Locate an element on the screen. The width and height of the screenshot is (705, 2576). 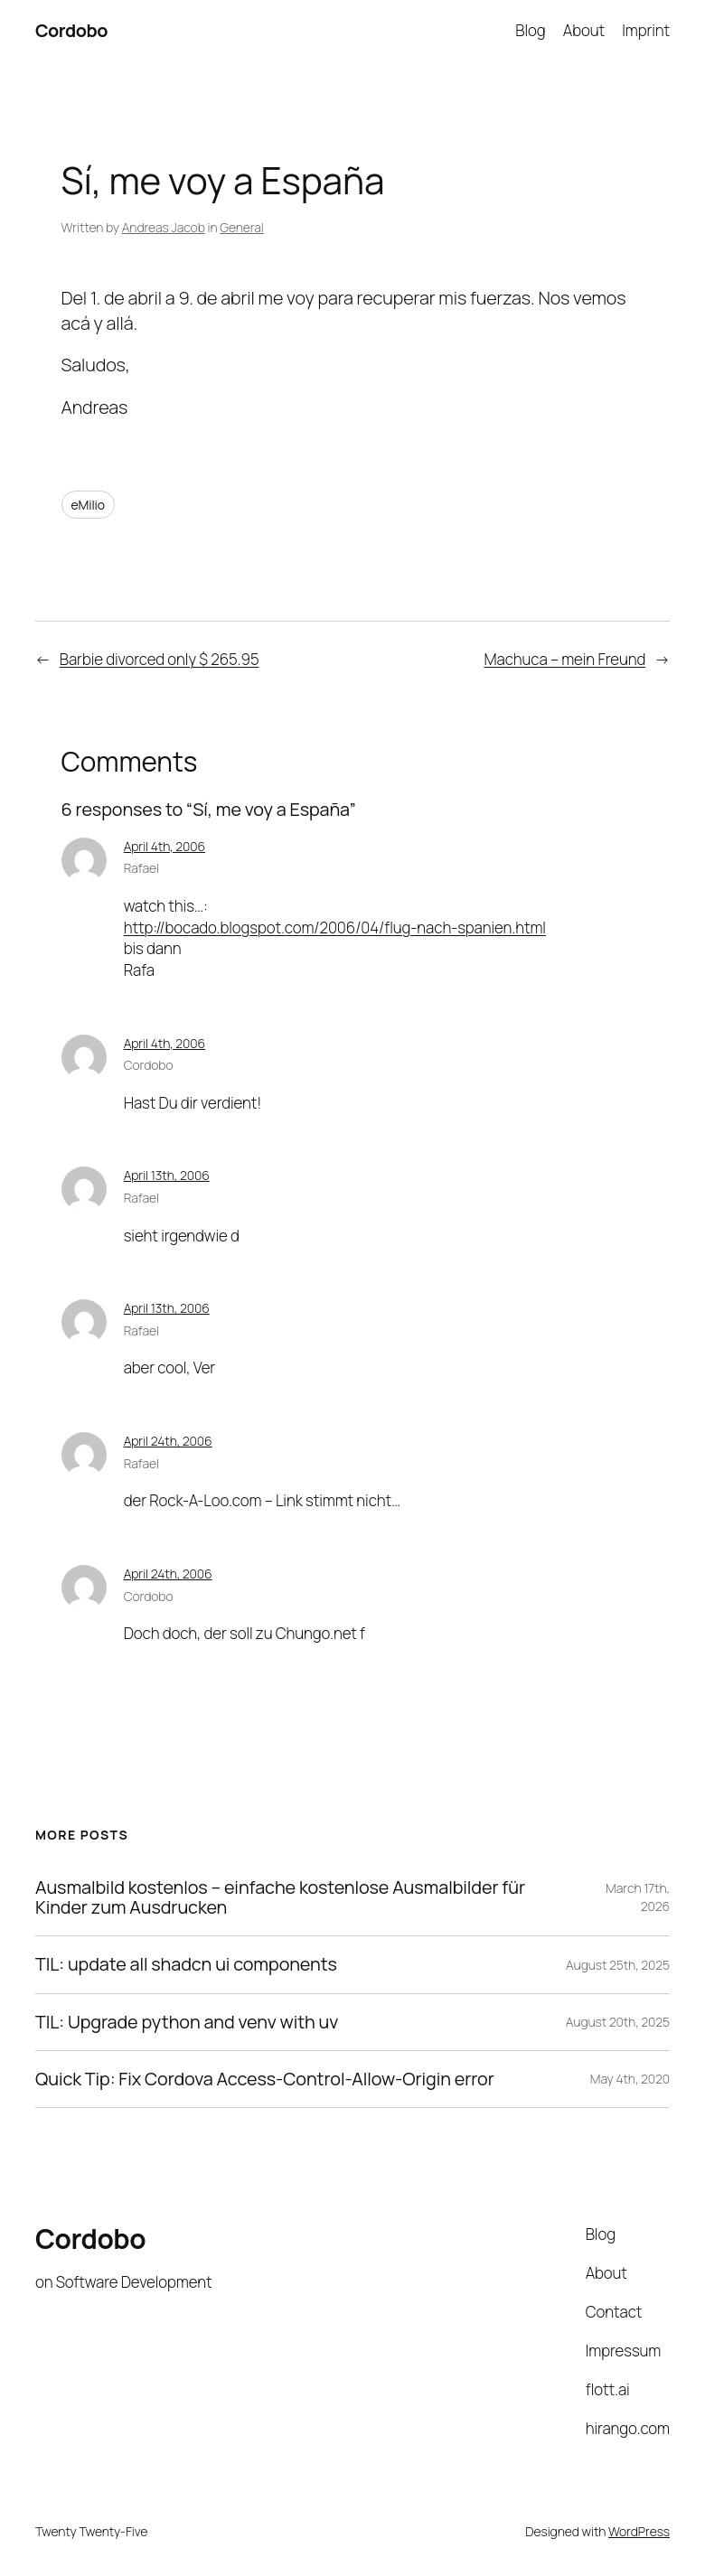
Machuca – mein Freund is located at coordinates (565, 659).